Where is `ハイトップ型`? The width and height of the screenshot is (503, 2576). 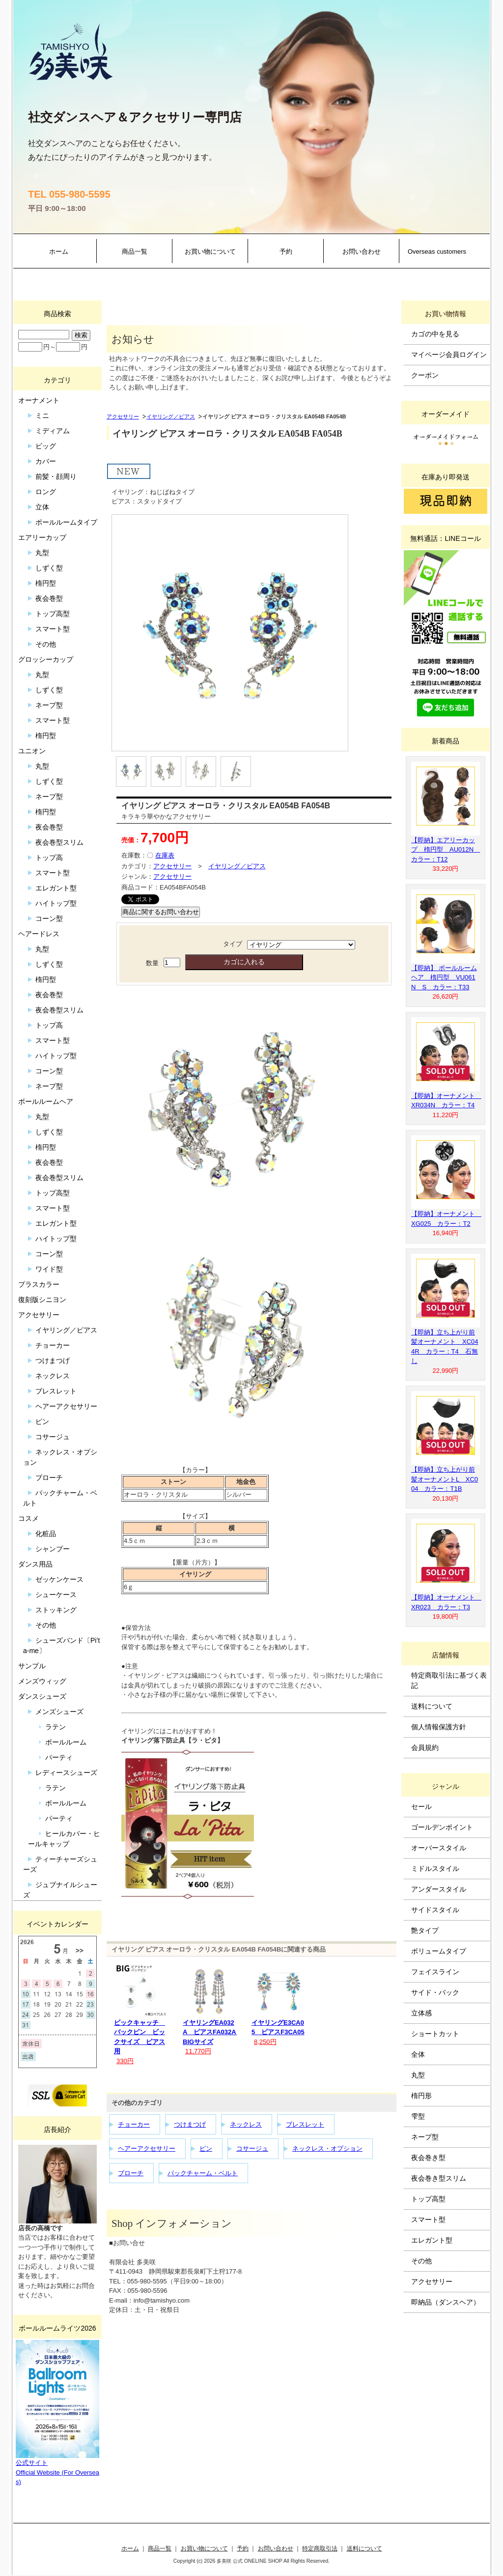 ハイトップ型 is located at coordinates (56, 903).